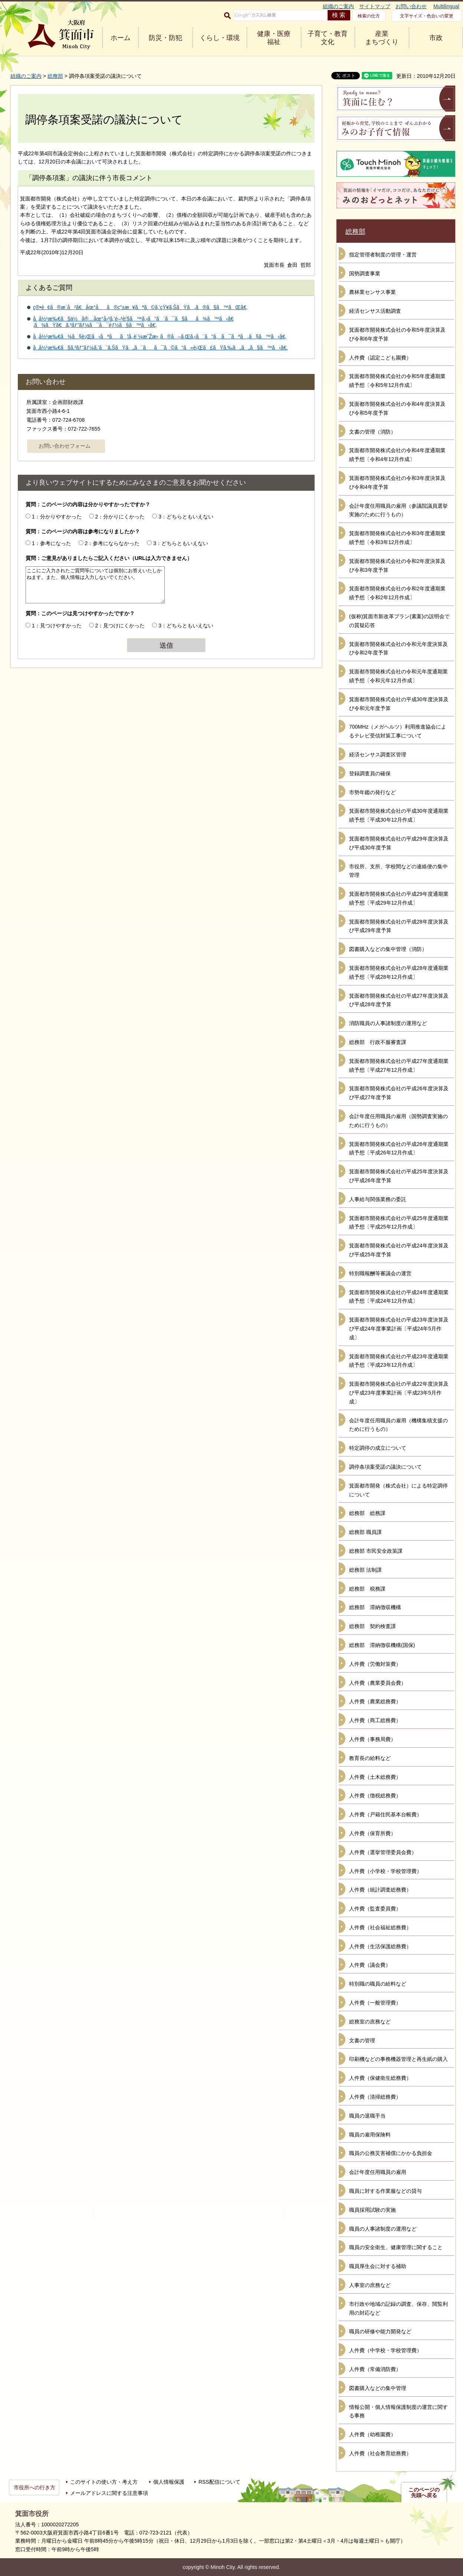 The height and width of the screenshot is (2576, 463). What do you see at coordinates (398, 676) in the screenshot?
I see `箕面都市開発株式会社の令和元年度通期業績予想〔令和元年12月作成〕` at bounding box center [398, 676].